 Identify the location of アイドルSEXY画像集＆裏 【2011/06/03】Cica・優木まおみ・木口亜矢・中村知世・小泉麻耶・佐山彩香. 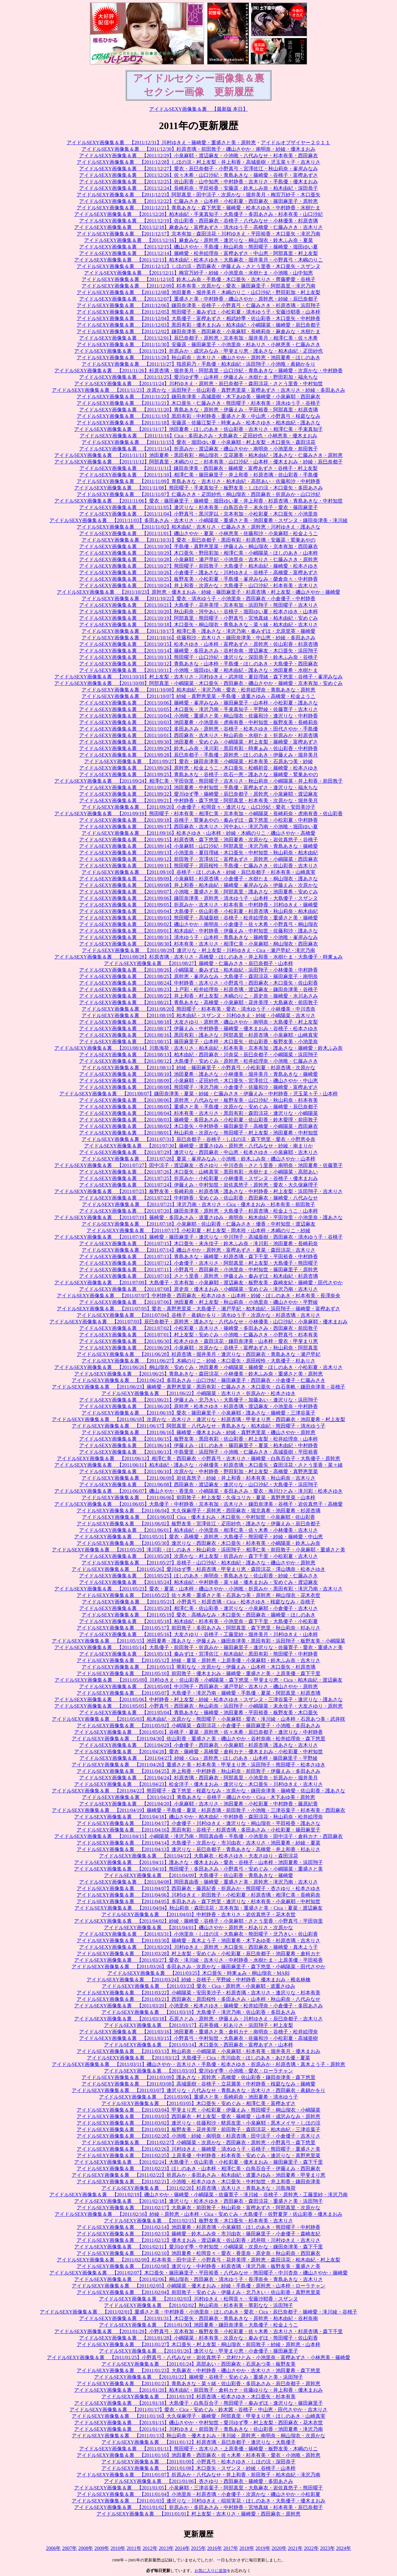
(198, 1517).